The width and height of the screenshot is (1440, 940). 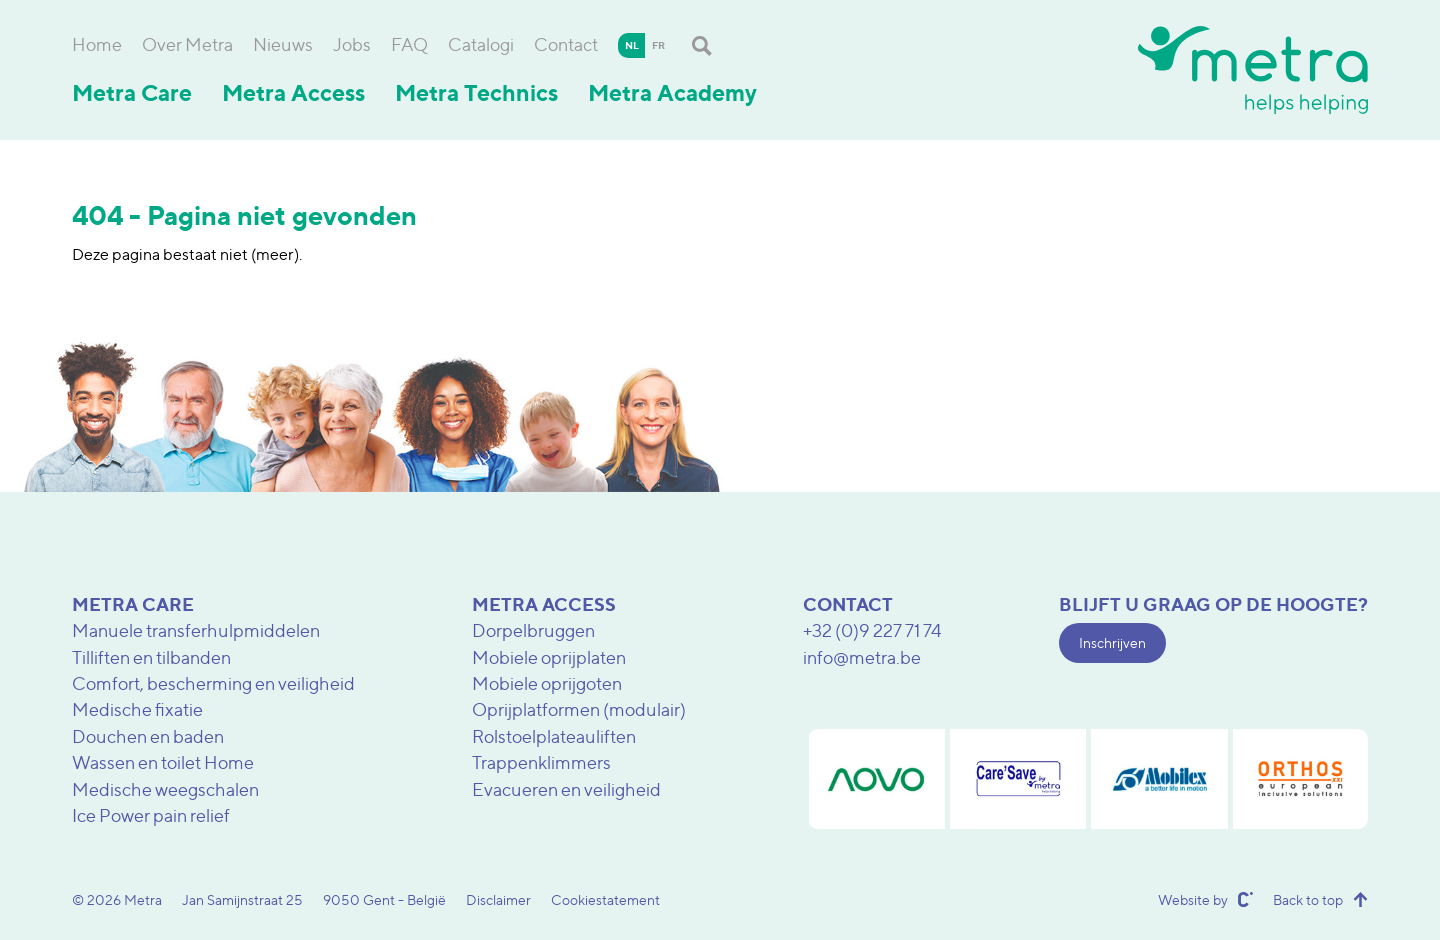 What do you see at coordinates (632, 45) in the screenshot?
I see `nl` at bounding box center [632, 45].